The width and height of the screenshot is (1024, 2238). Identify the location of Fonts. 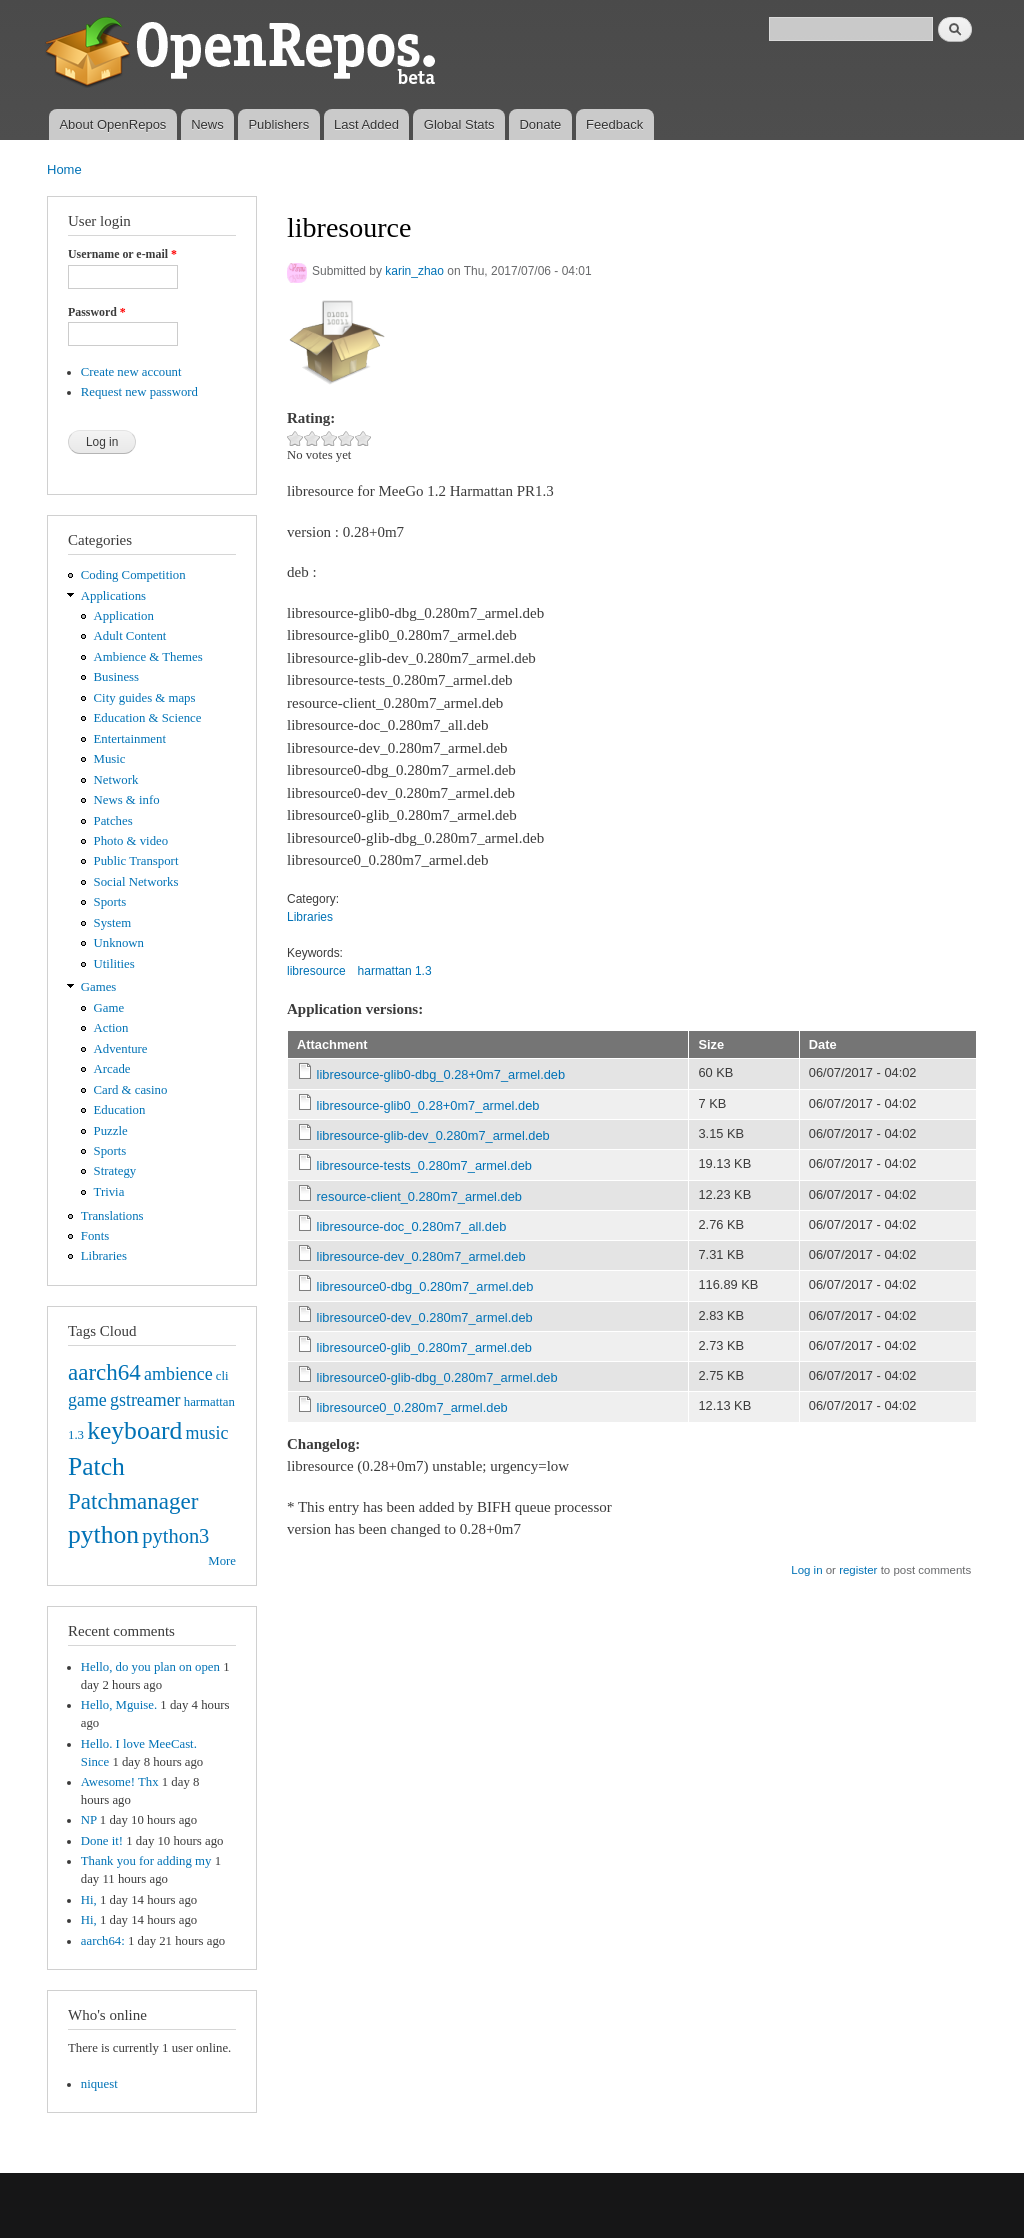
(95, 1236).